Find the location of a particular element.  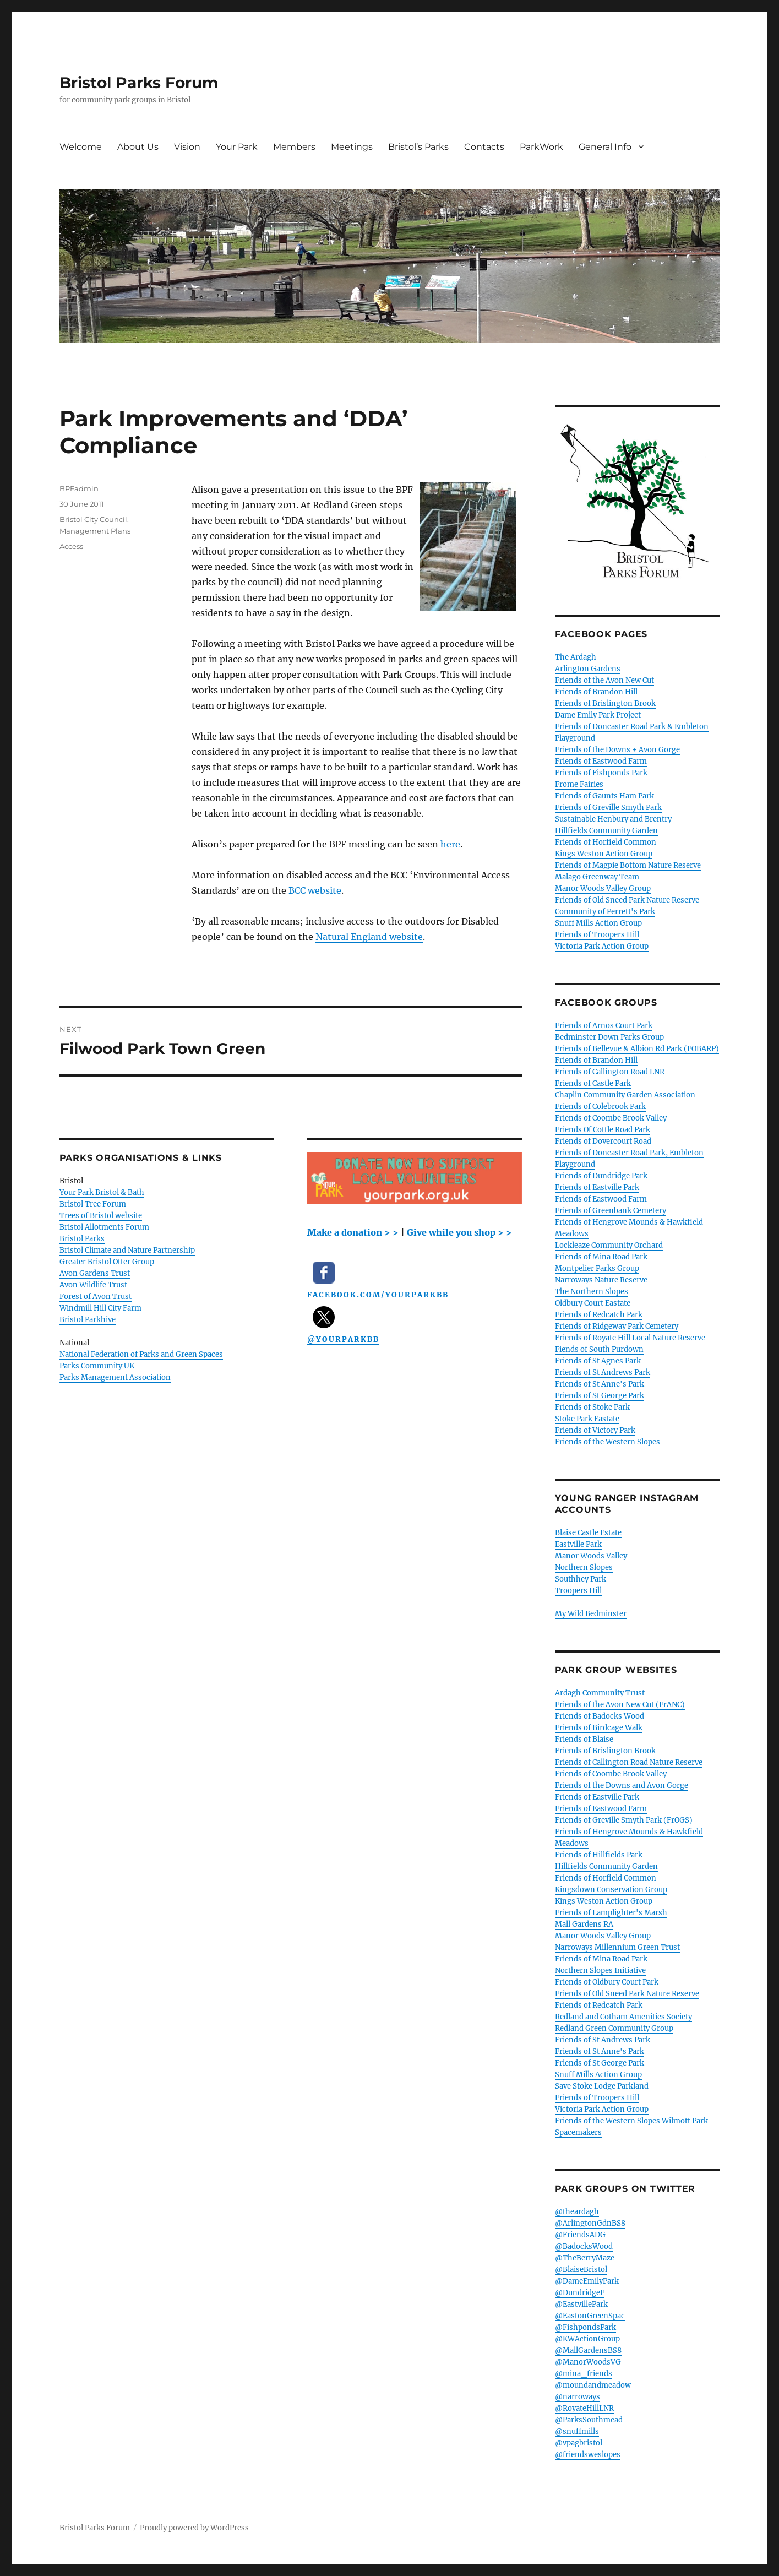

facebook.com/YourParkBB is located at coordinates (378, 1295).